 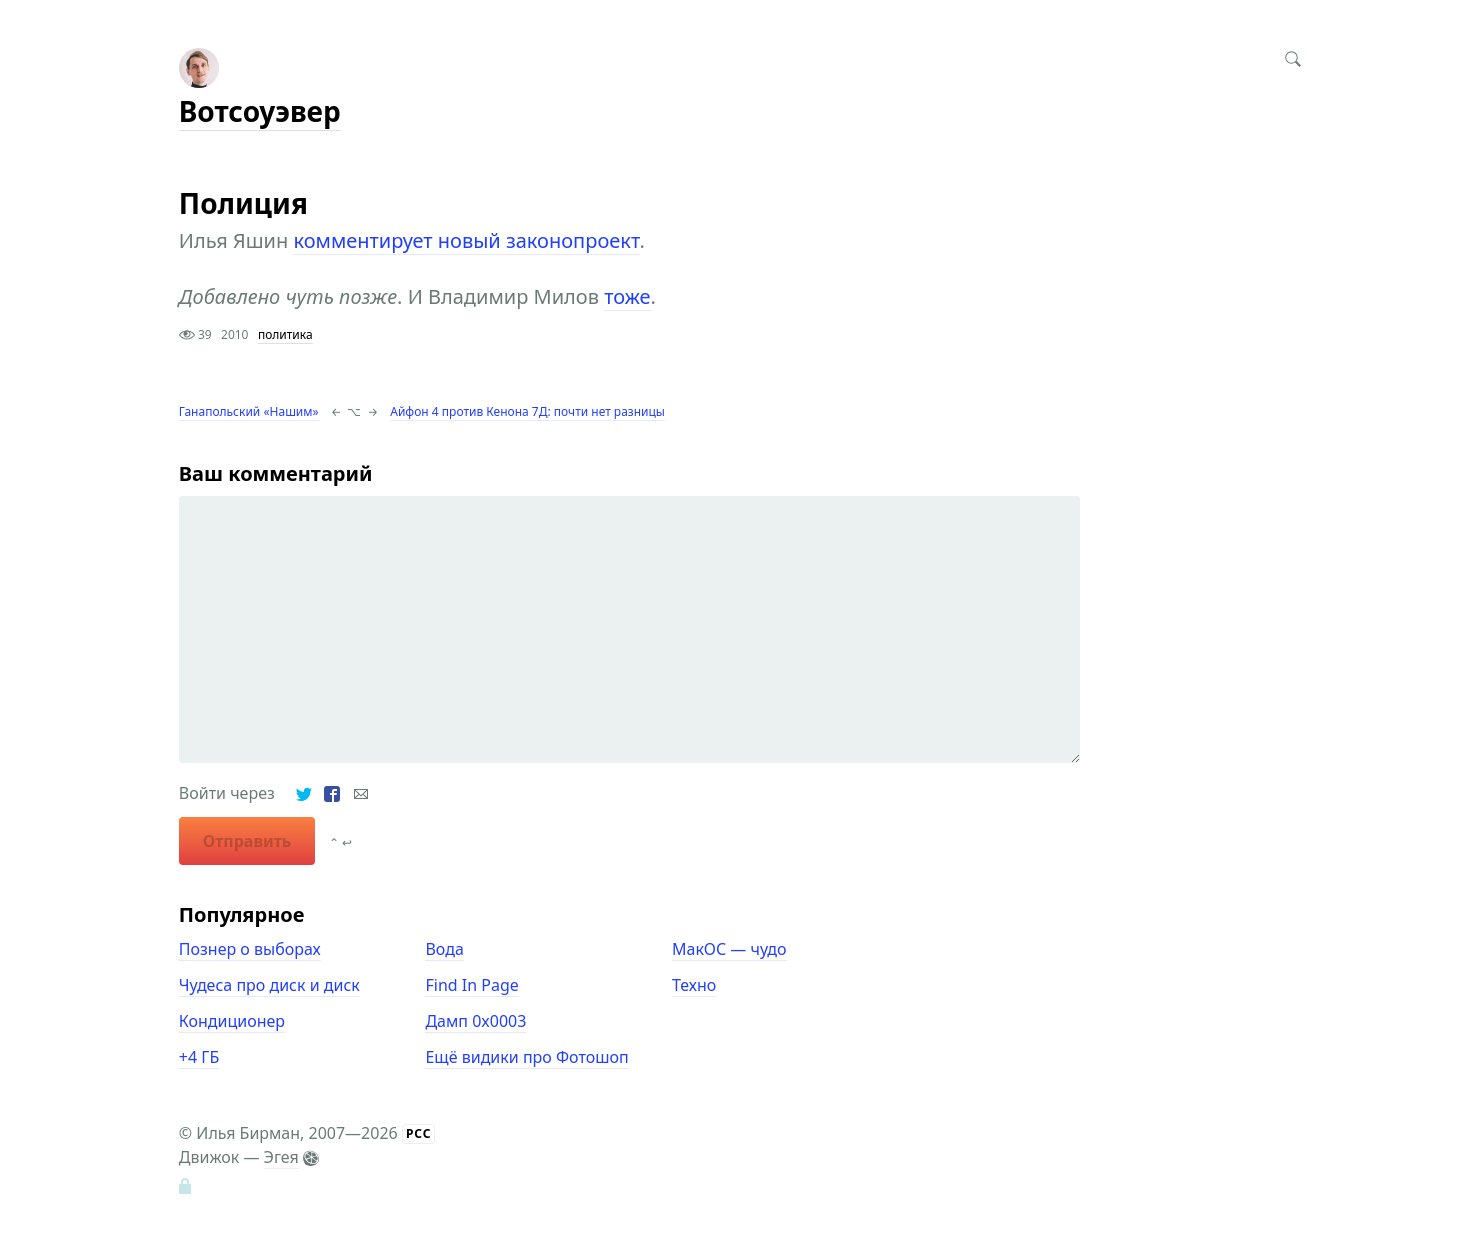 What do you see at coordinates (444, 949) in the screenshot?
I see `Вода` at bounding box center [444, 949].